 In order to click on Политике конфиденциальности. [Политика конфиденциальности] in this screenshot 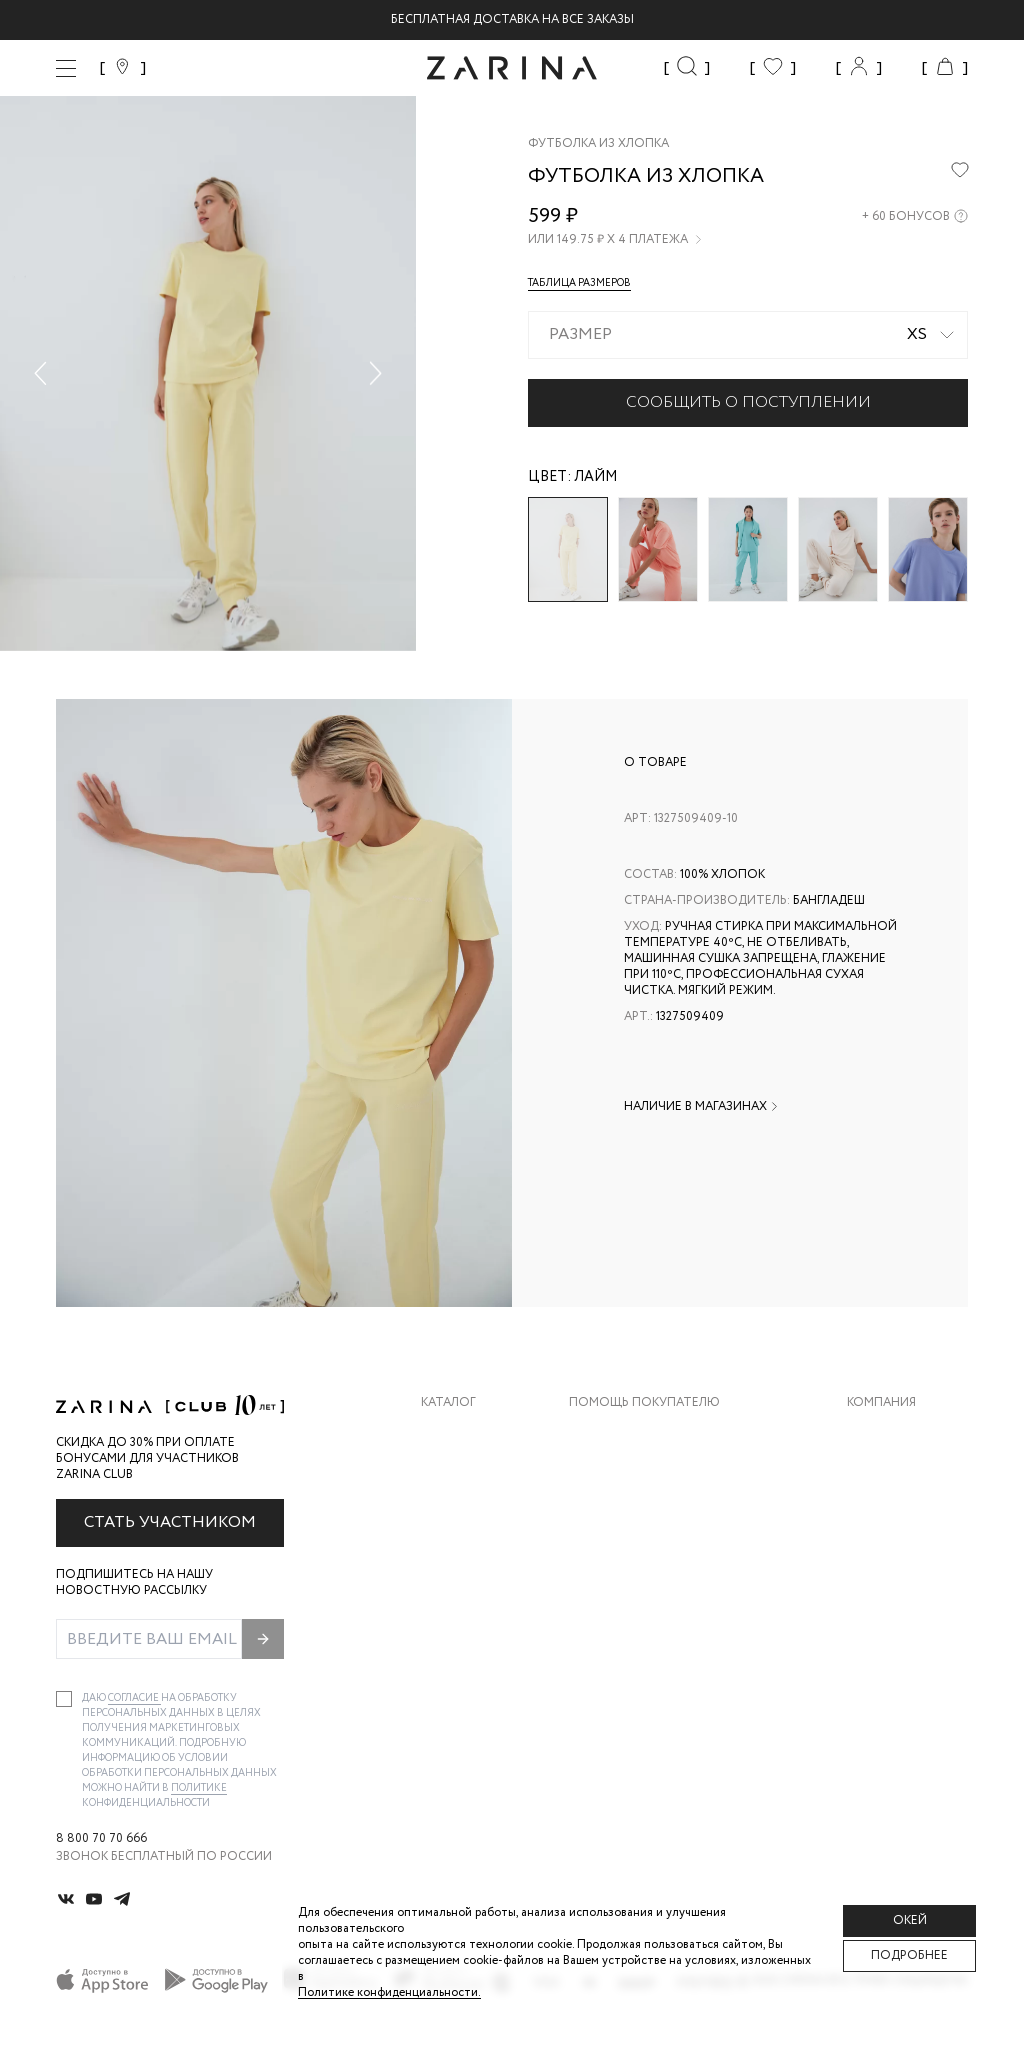, I will do `click(389, 1992)`.